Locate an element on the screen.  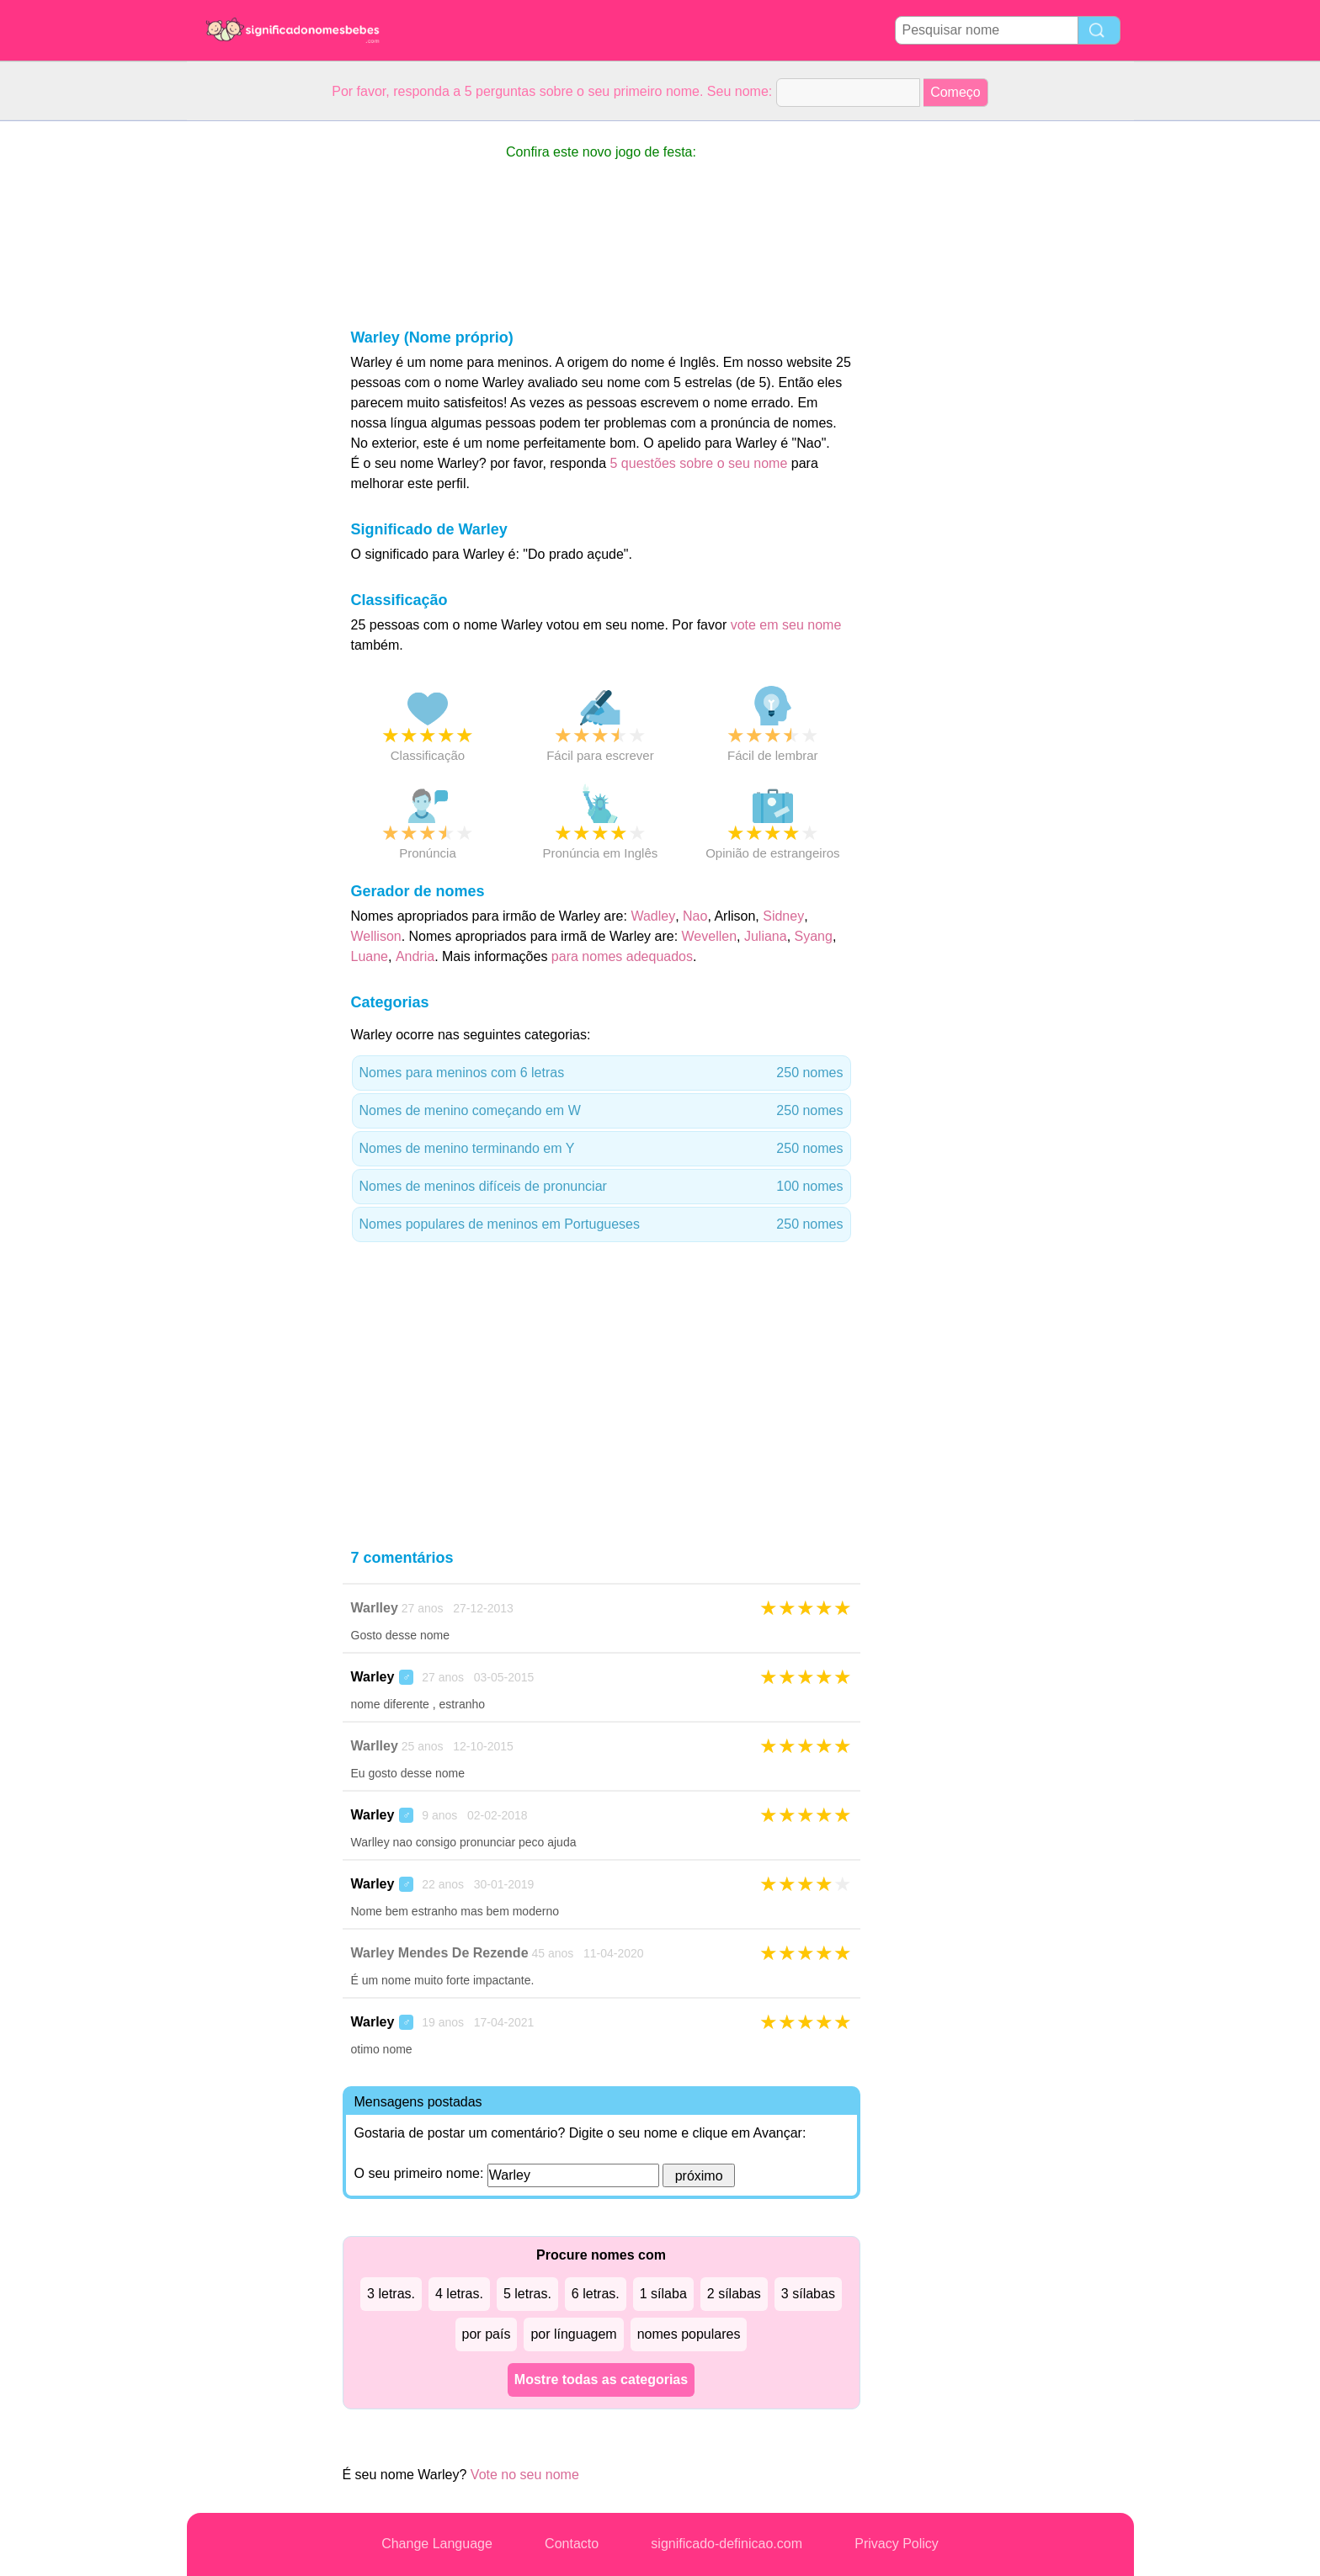
Nomes populares de meninos em Portugueses is located at coordinates (601, 1224).